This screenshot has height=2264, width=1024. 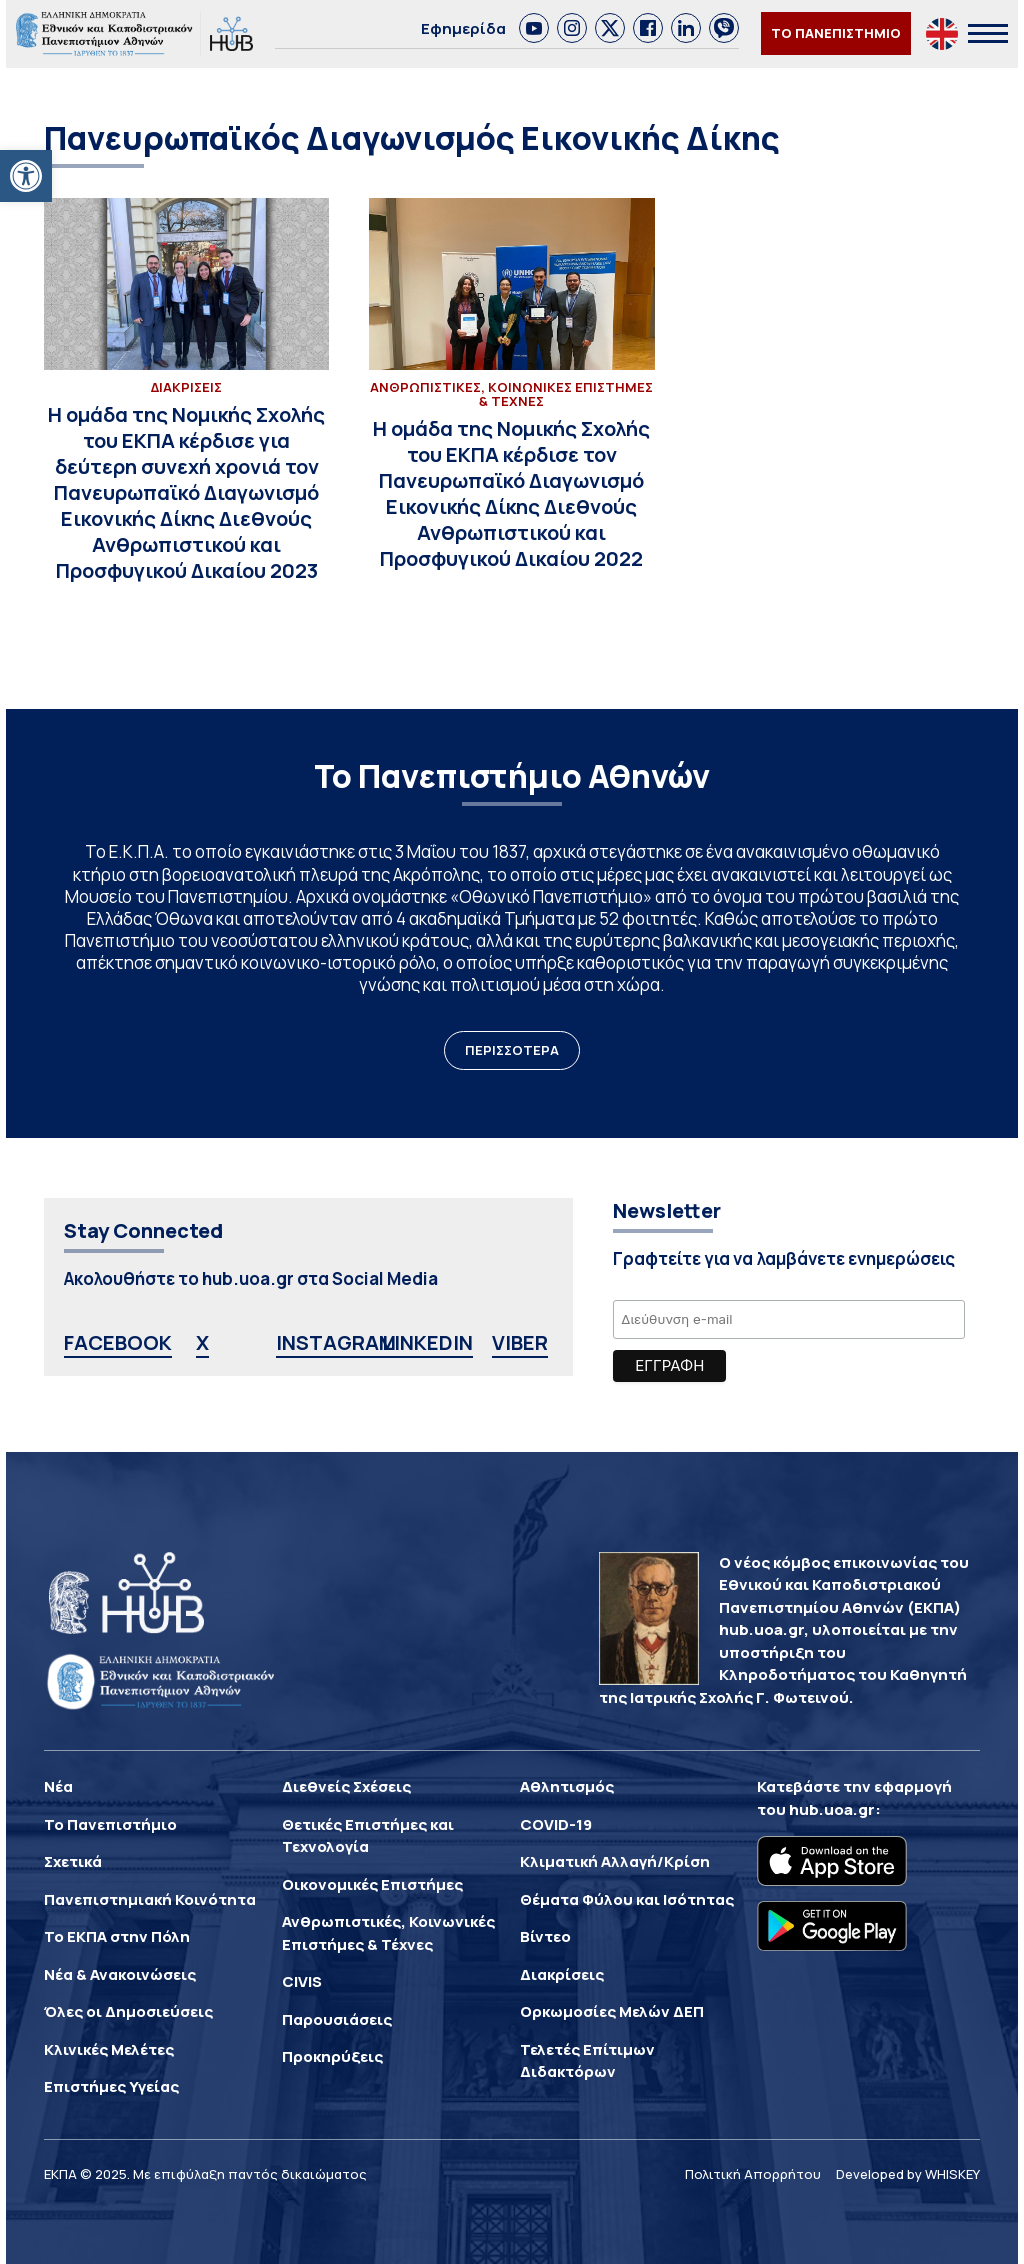 What do you see at coordinates (534, 28) in the screenshot?
I see `[link]` at bounding box center [534, 28].